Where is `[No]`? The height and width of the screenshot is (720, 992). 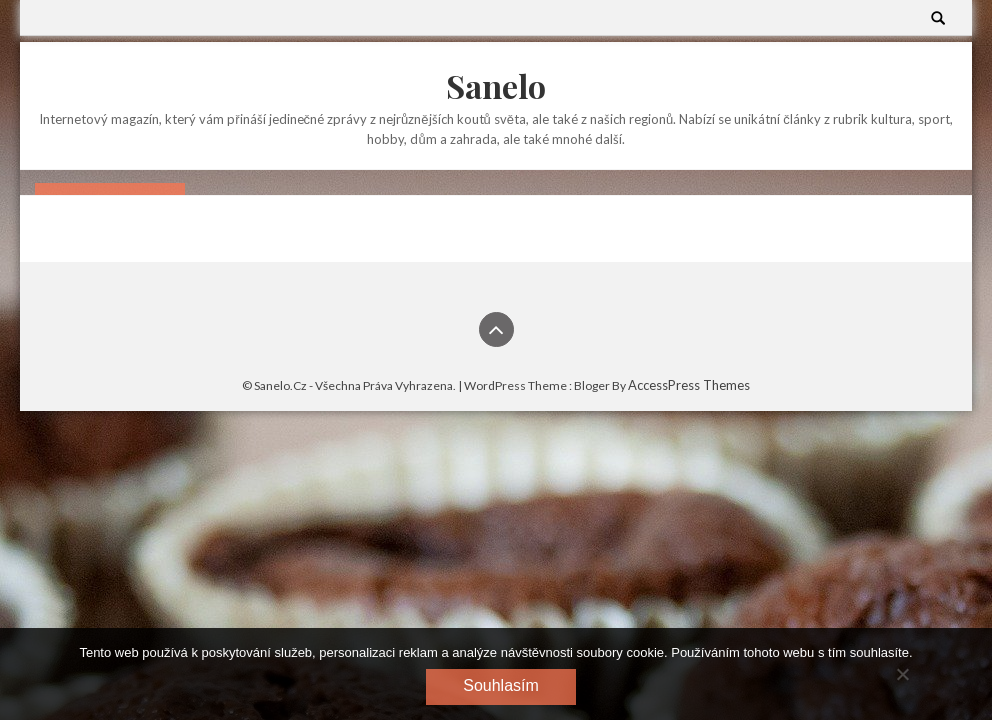
[No] is located at coordinates (902, 674).